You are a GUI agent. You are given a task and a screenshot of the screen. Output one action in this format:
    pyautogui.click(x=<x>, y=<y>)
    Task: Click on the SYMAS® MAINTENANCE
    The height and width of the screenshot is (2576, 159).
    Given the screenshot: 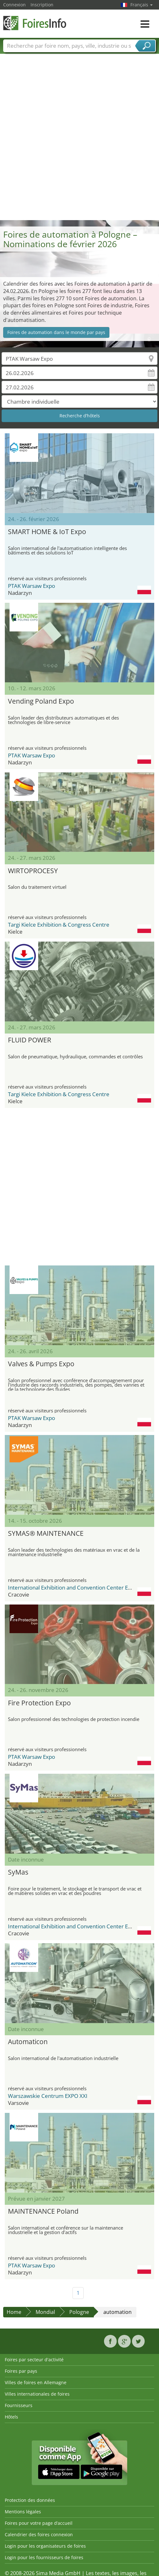 What is the action you would take?
    pyautogui.click(x=46, y=1533)
    